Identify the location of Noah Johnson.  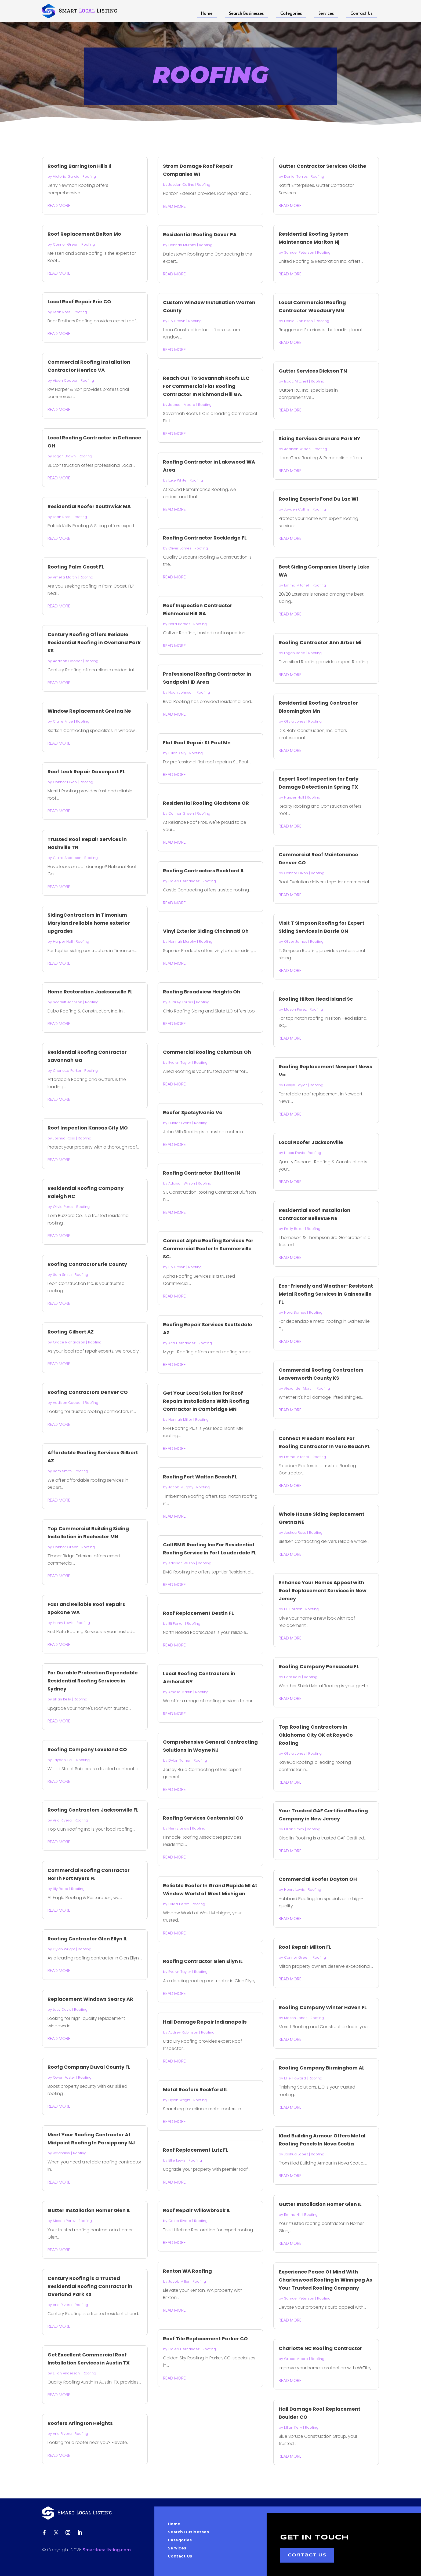
(181, 692).